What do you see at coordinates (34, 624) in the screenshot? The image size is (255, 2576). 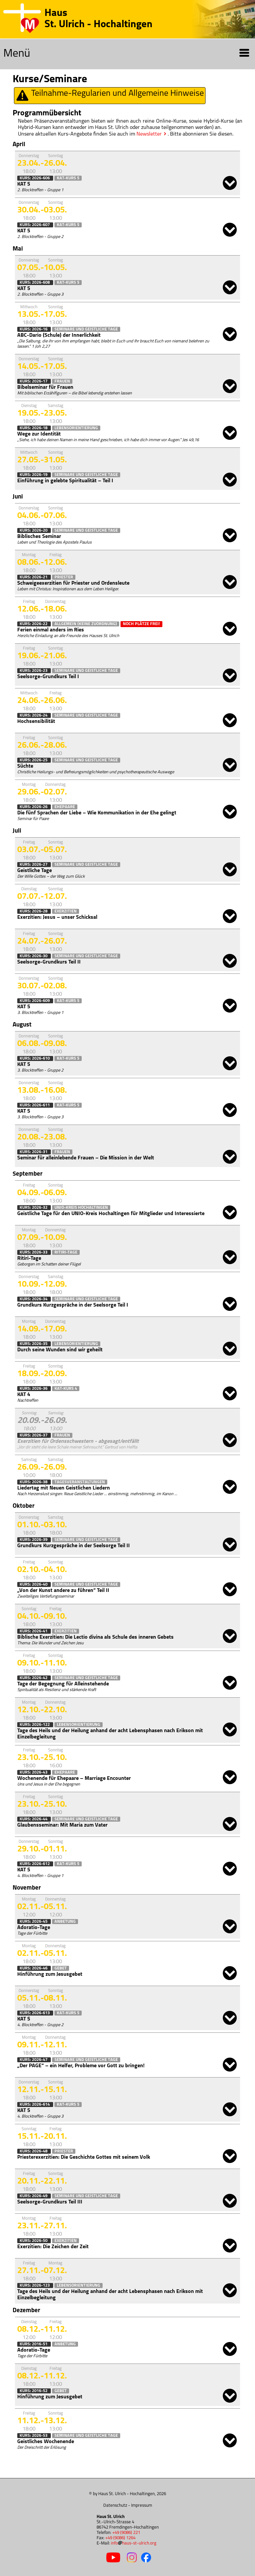 I see `Kurs: 2026-22` at bounding box center [34, 624].